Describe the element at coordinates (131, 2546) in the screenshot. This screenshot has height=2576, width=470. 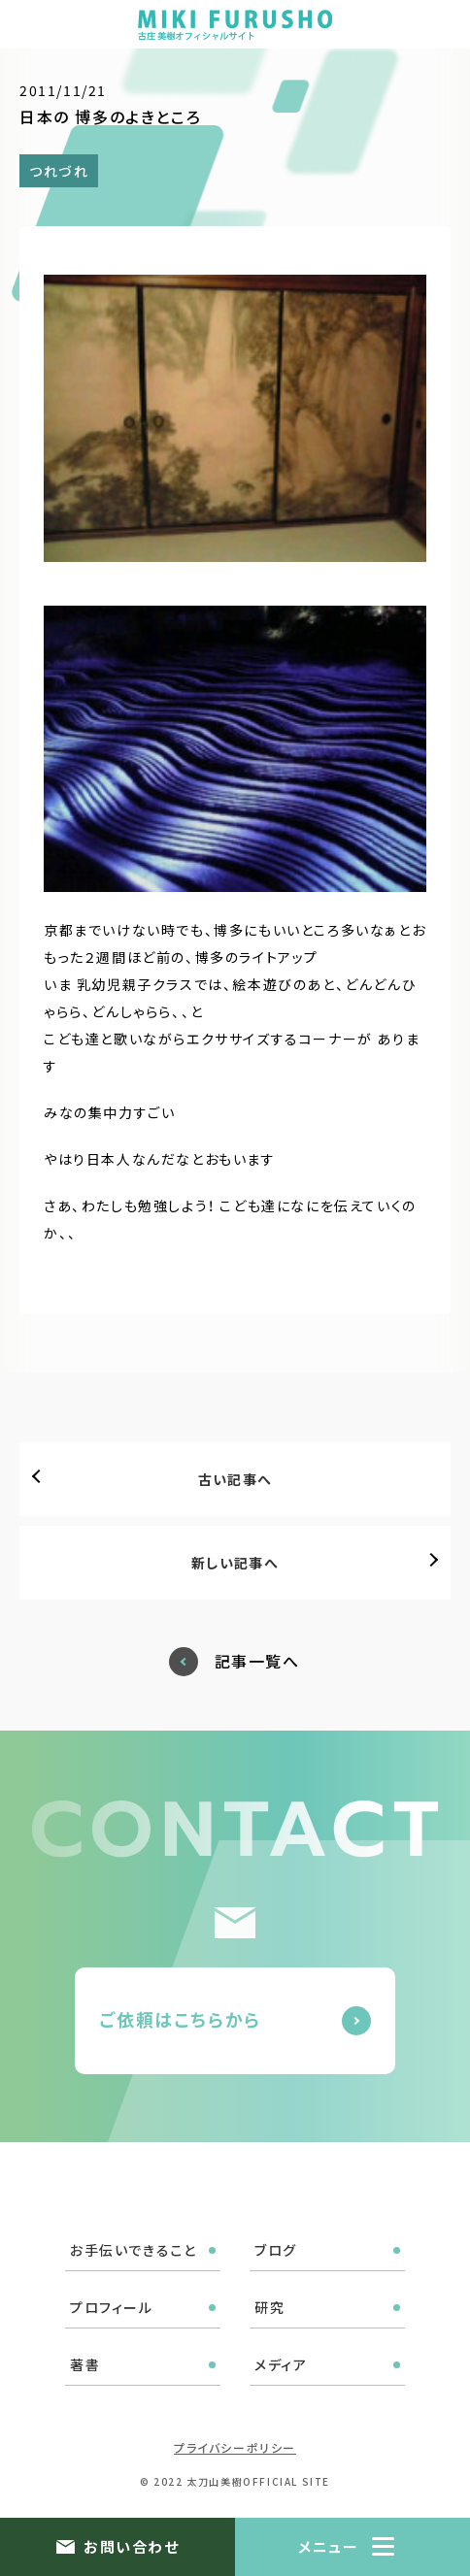
I see `お問い合わせ` at that location.